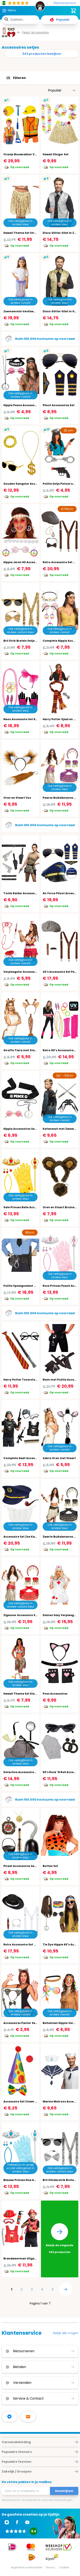 The image size is (80, 2576). Describe the element at coordinates (26, 2567) in the screenshot. I see `Algemene voorwaarden` at that location.